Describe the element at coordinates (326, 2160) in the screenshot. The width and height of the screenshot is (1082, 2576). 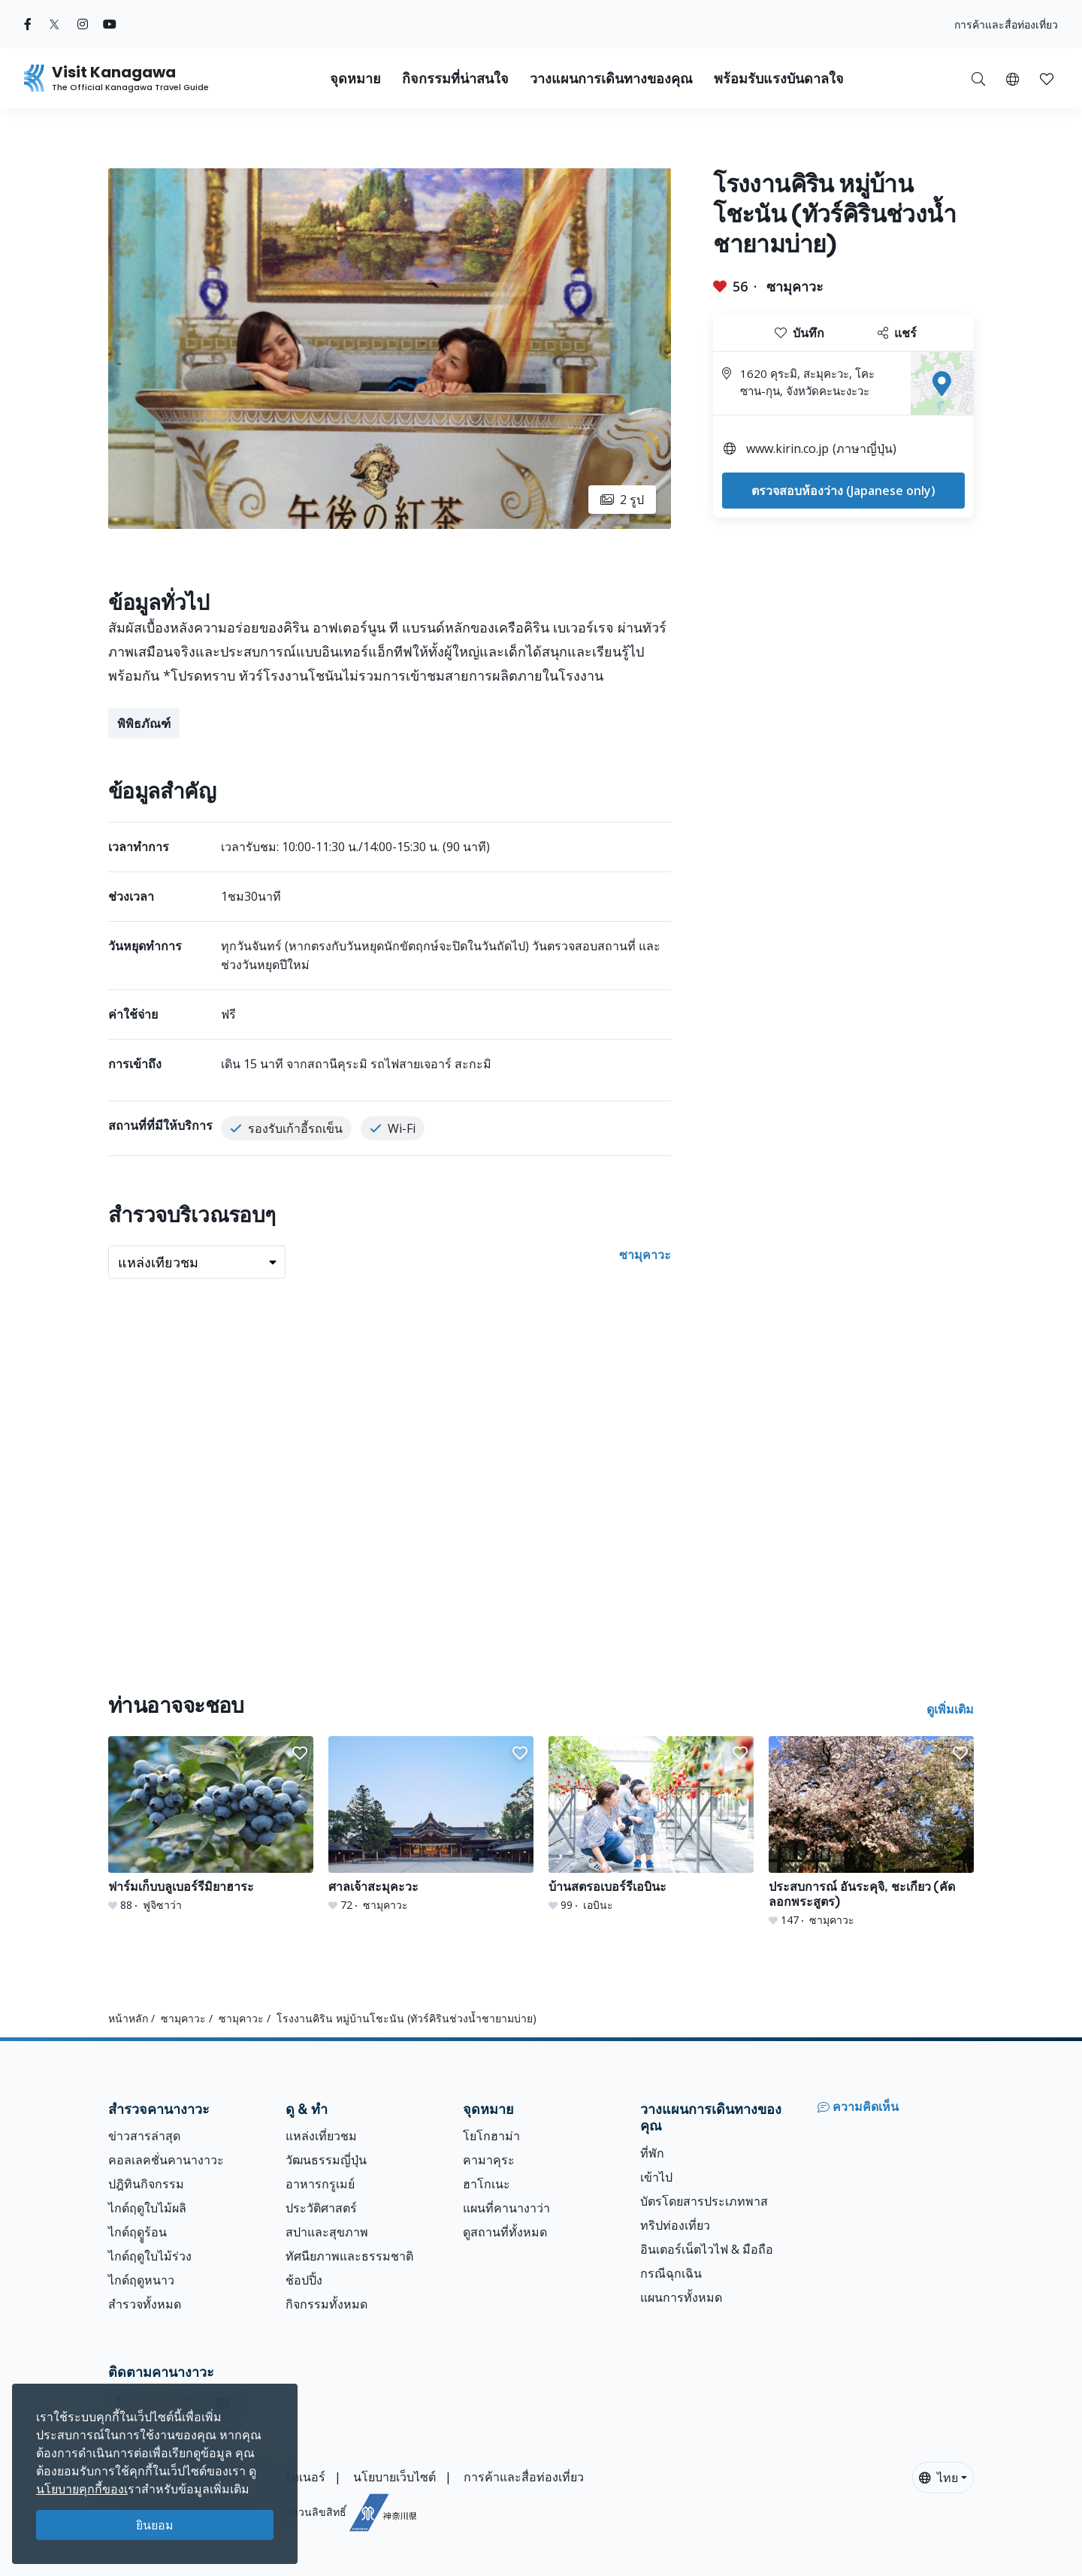
I see `วัฒนธรรมญี่ปุ่น` at that location.